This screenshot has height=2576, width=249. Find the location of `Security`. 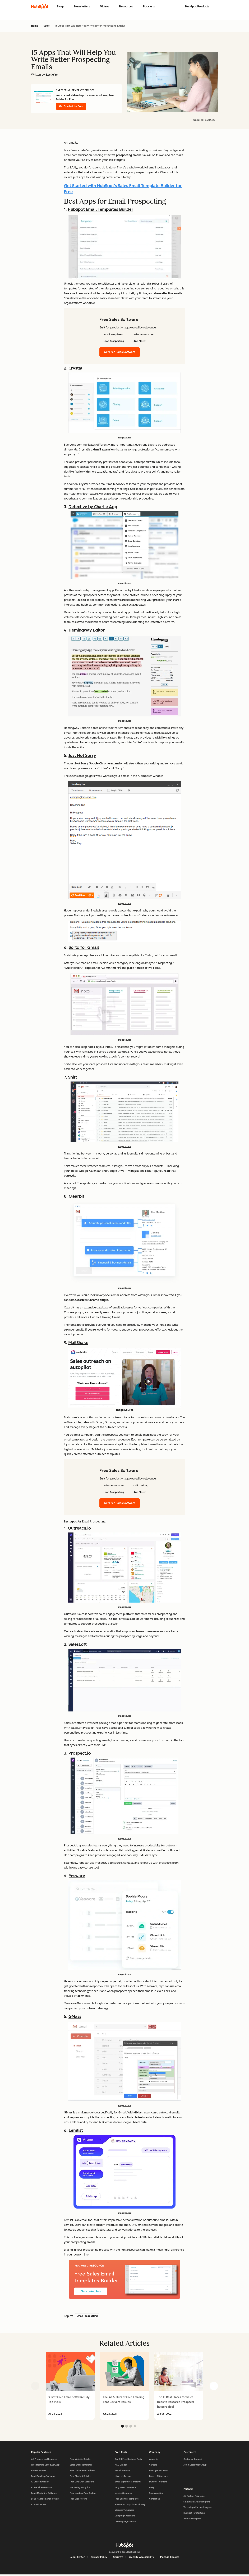

Security is located at coordinates (118, 2557).